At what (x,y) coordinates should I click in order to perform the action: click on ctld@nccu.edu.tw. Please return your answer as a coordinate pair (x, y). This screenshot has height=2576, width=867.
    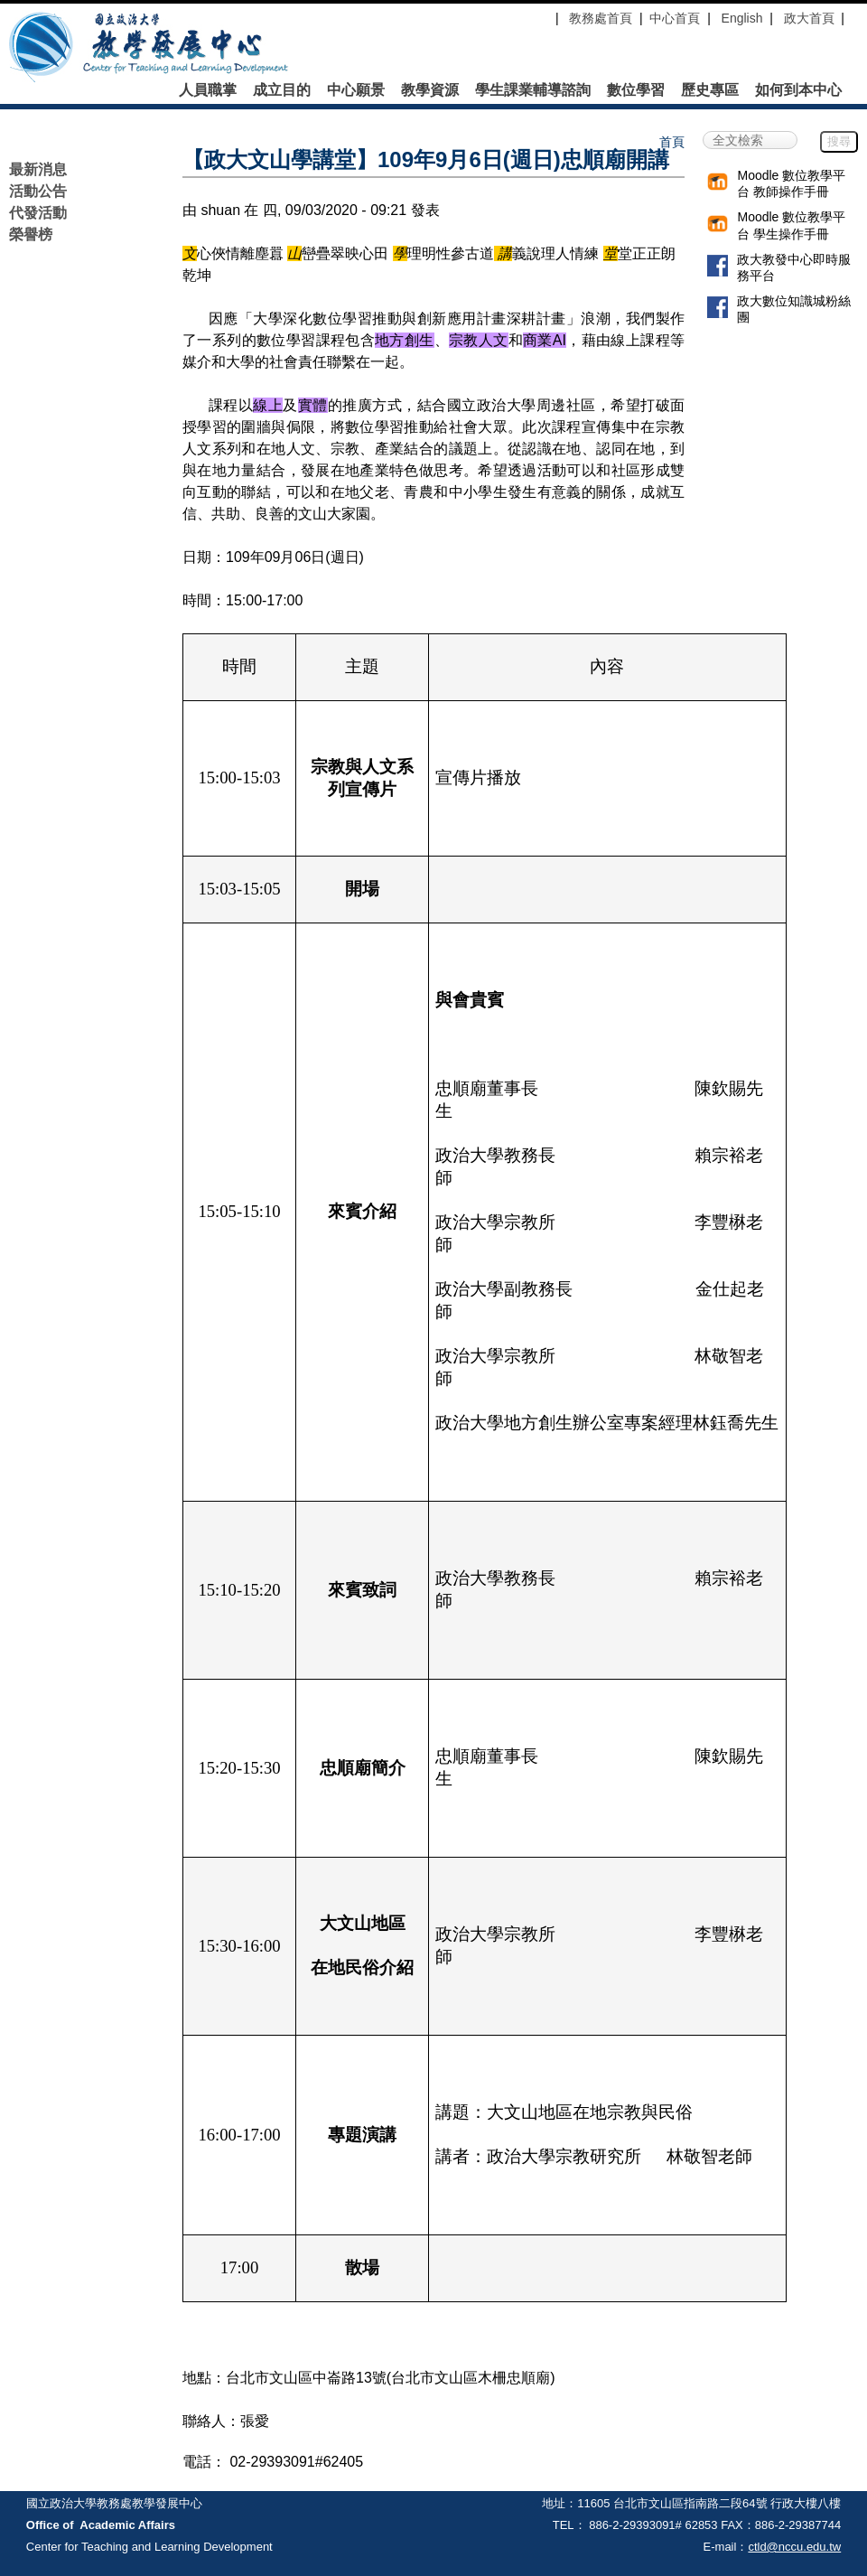
    Looking at the image, I should click on (794, 2546).